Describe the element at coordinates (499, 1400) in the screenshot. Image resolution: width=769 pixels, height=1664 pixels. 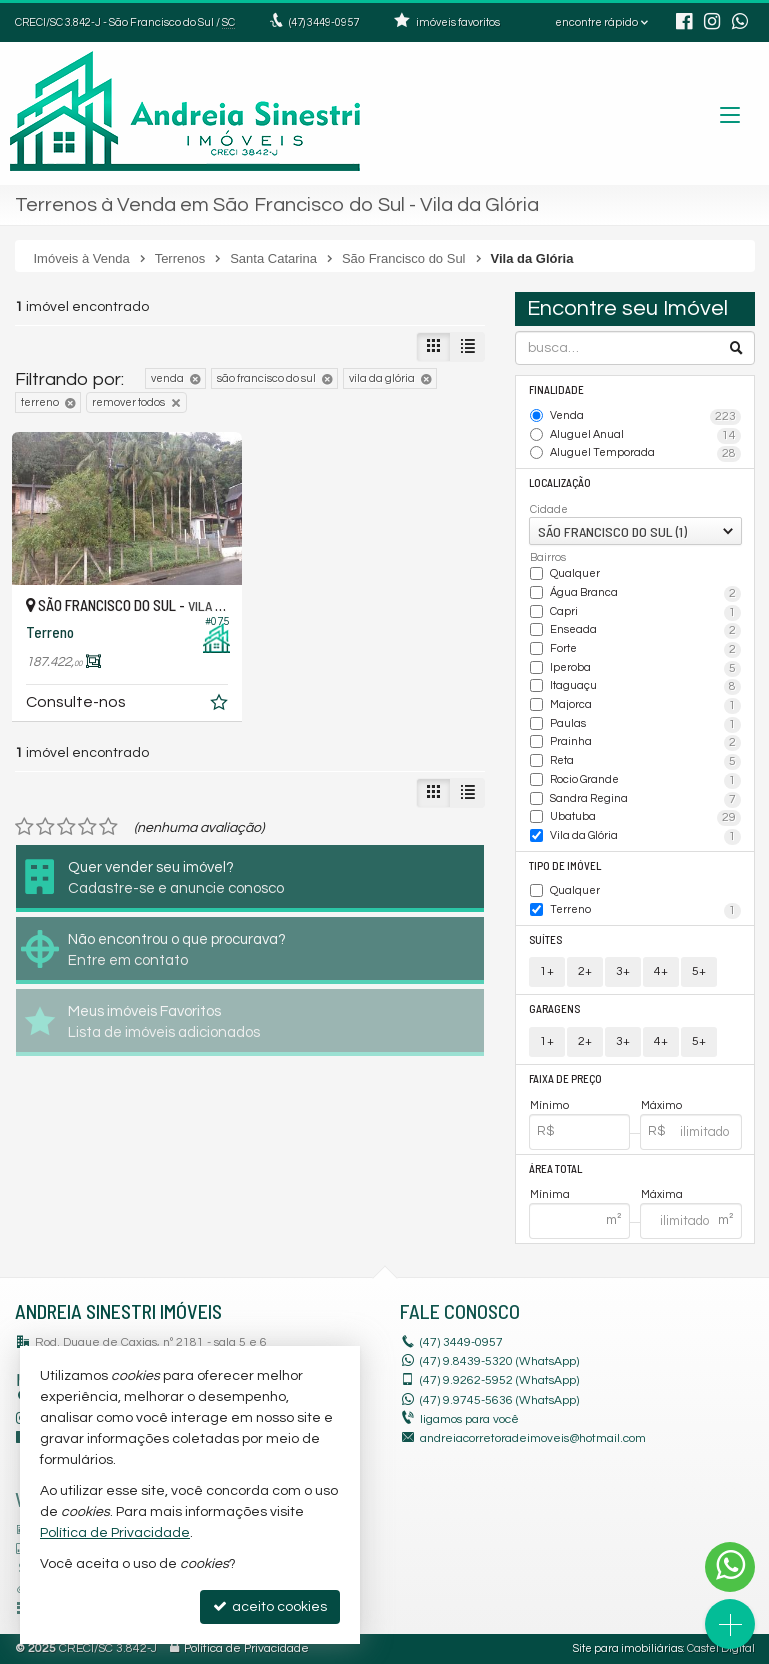
I see `9.9745-5636 (WhatsApp) [enviar mensagem via WhatsApp]` at that location.